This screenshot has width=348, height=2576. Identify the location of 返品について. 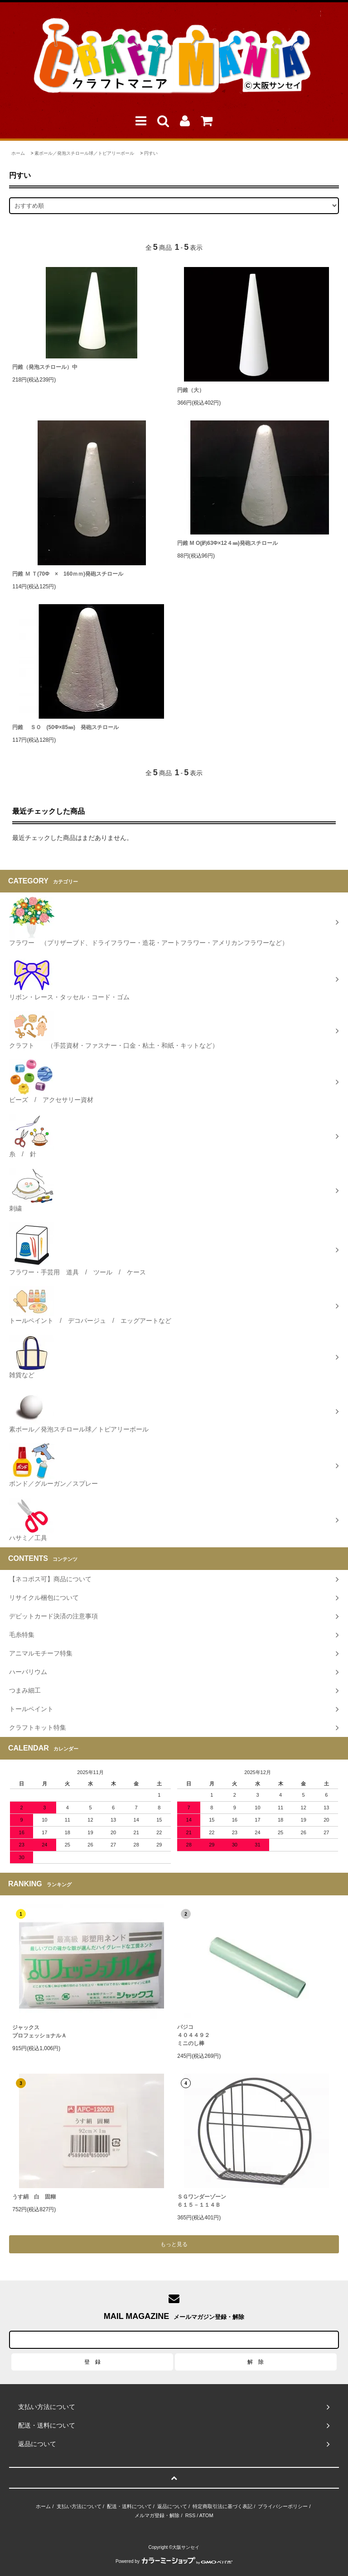
(172, 2506).